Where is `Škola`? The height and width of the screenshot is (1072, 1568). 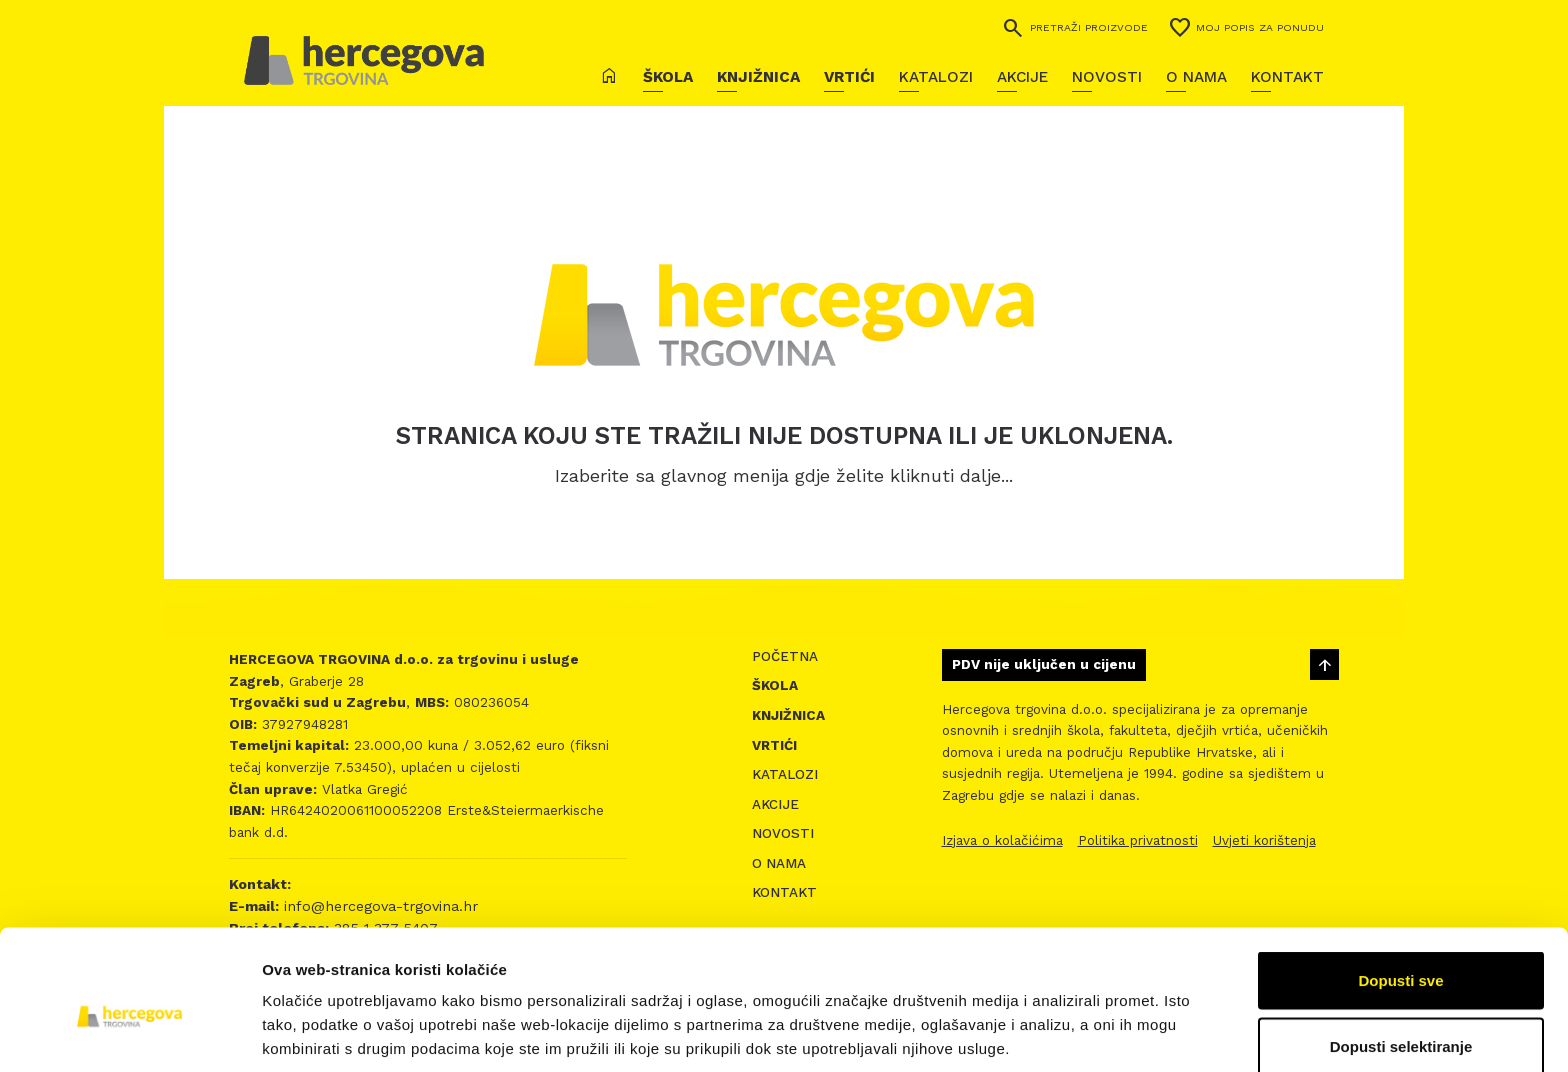 Škola is located at coordinates (668, 77).